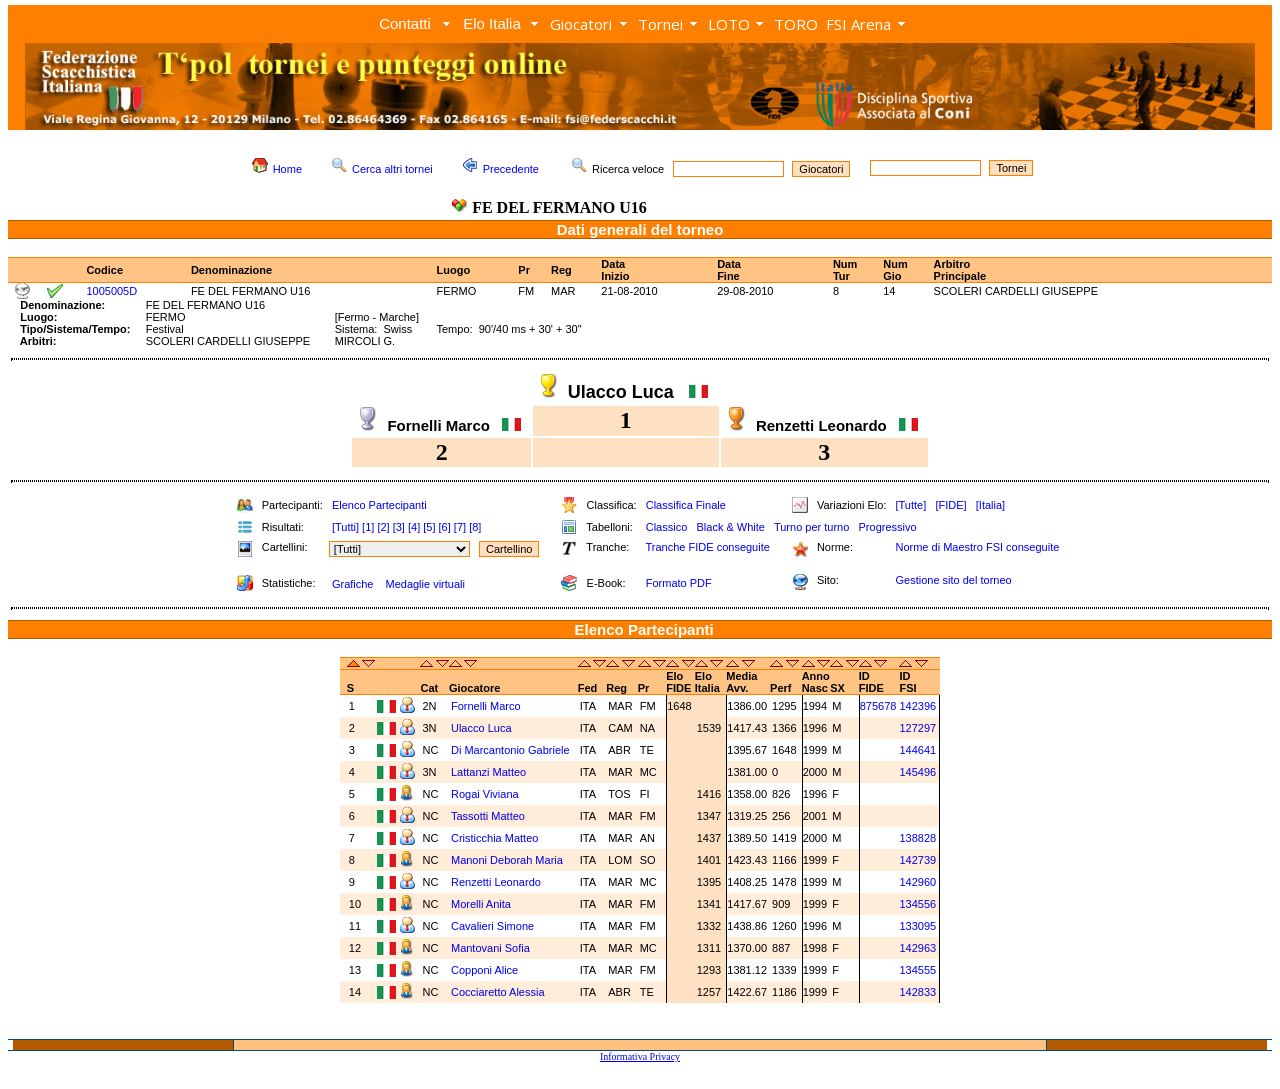  What do you see at coordinates (858, 24) in the screenshot?
I see `FSI Arena` at bounding box center [858, 24].